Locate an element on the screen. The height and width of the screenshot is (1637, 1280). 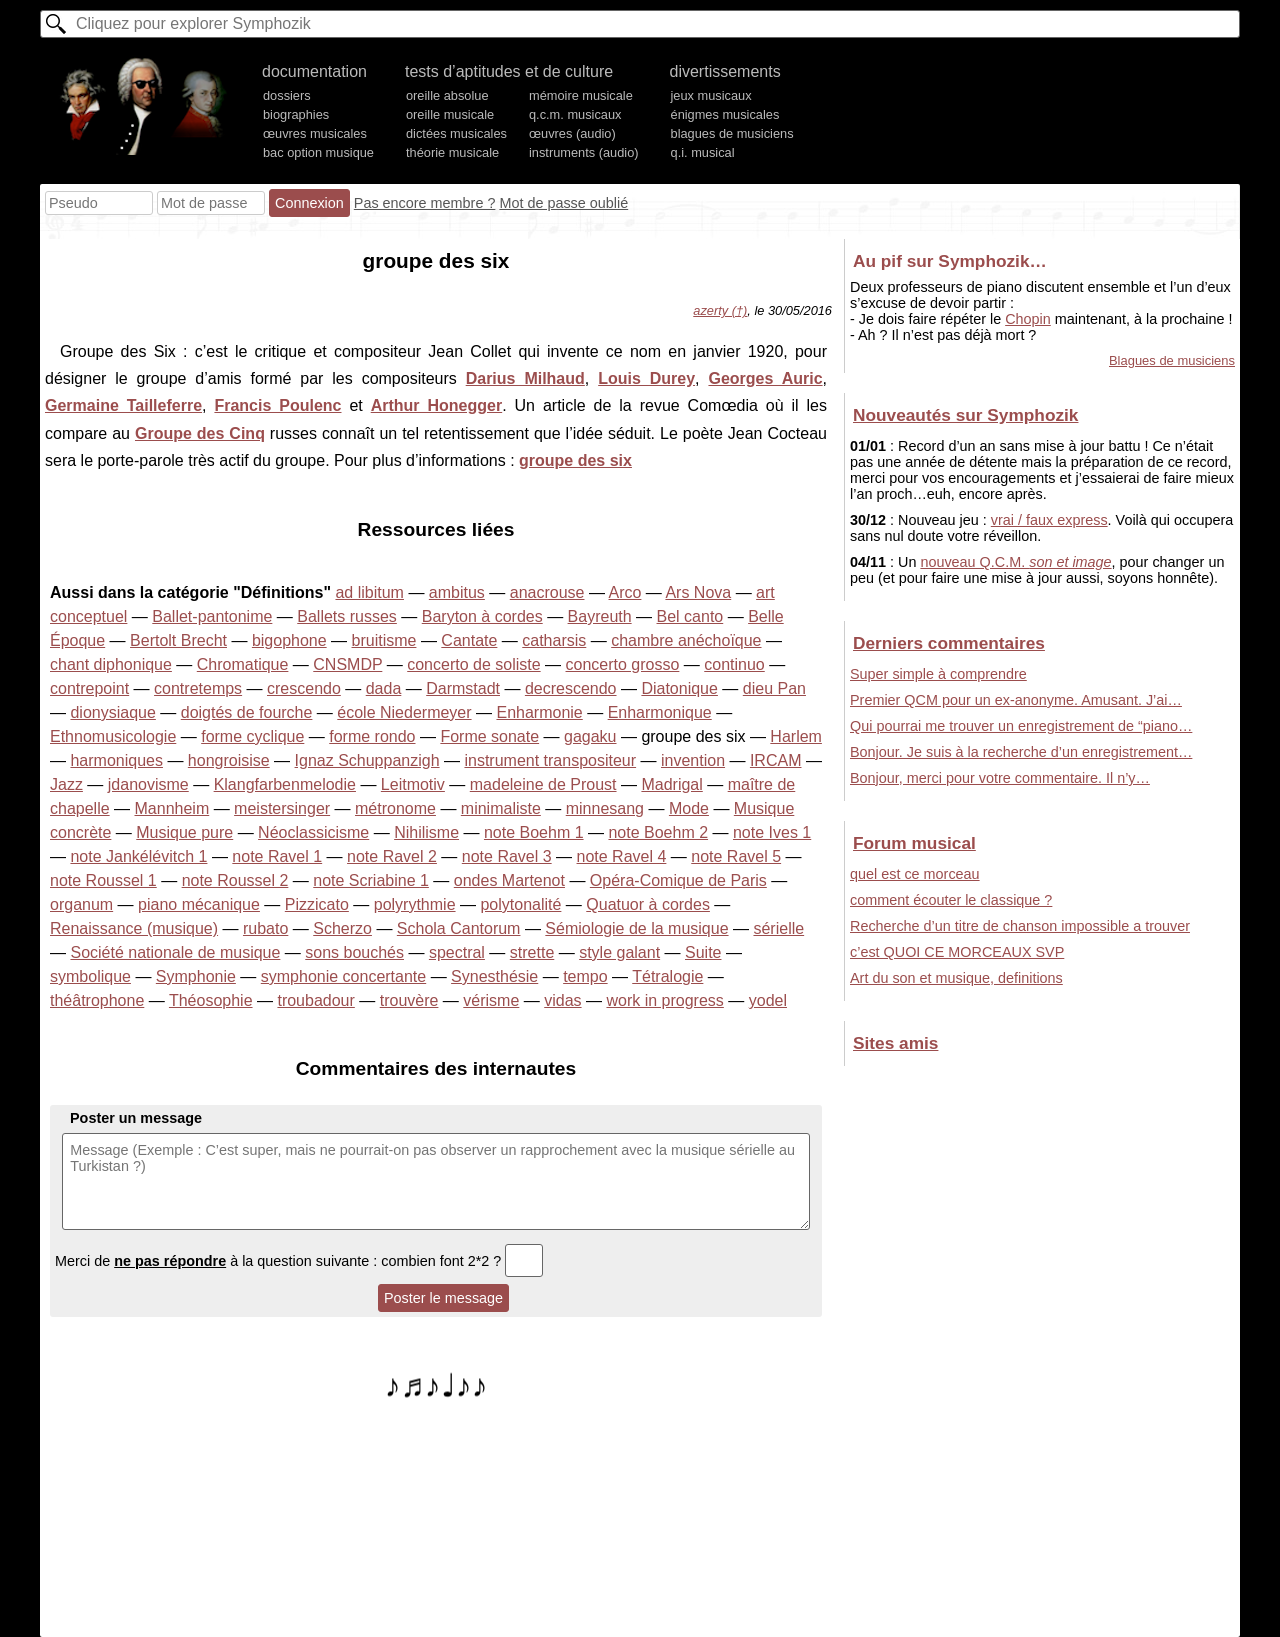
théorie musicale is located at coordinates (452, 152).